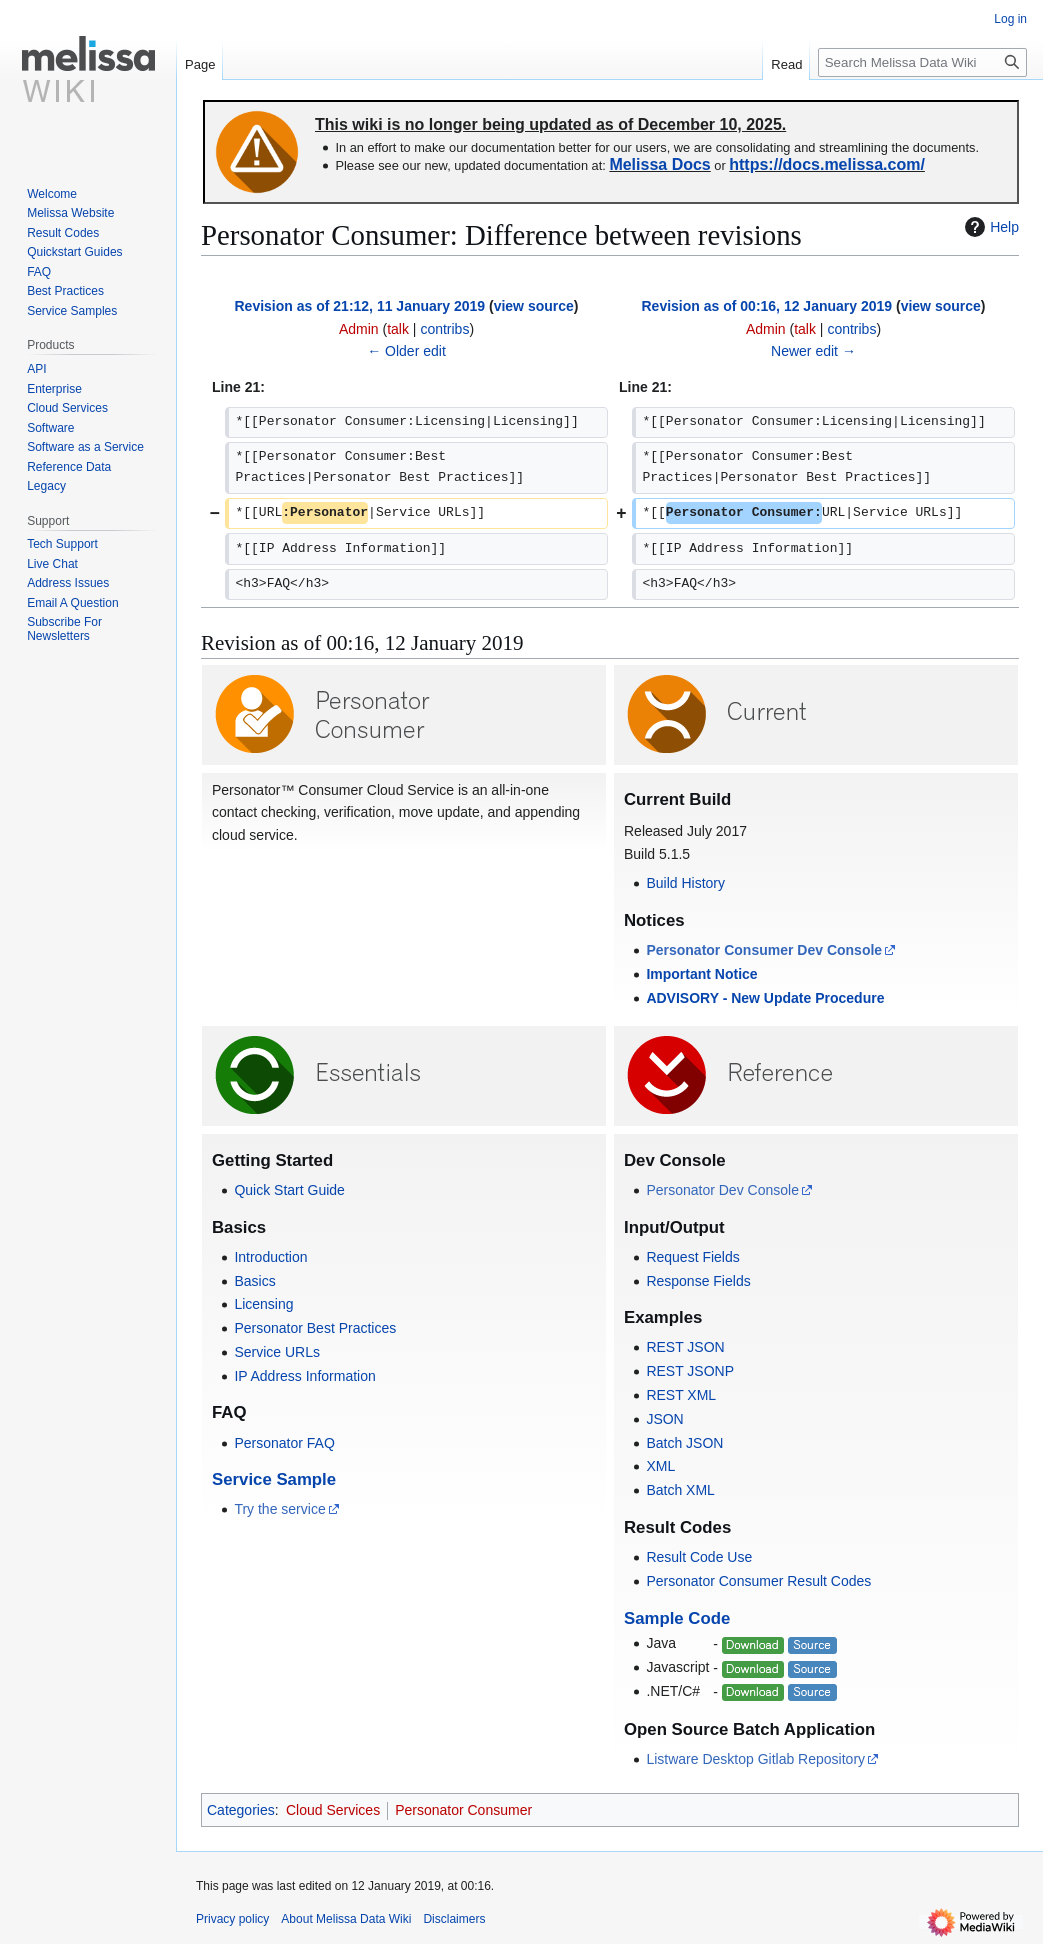  What do you see at coordinates (660, 1466) in the screenshot?
I see `XML` at bounding box center [660, 1466].